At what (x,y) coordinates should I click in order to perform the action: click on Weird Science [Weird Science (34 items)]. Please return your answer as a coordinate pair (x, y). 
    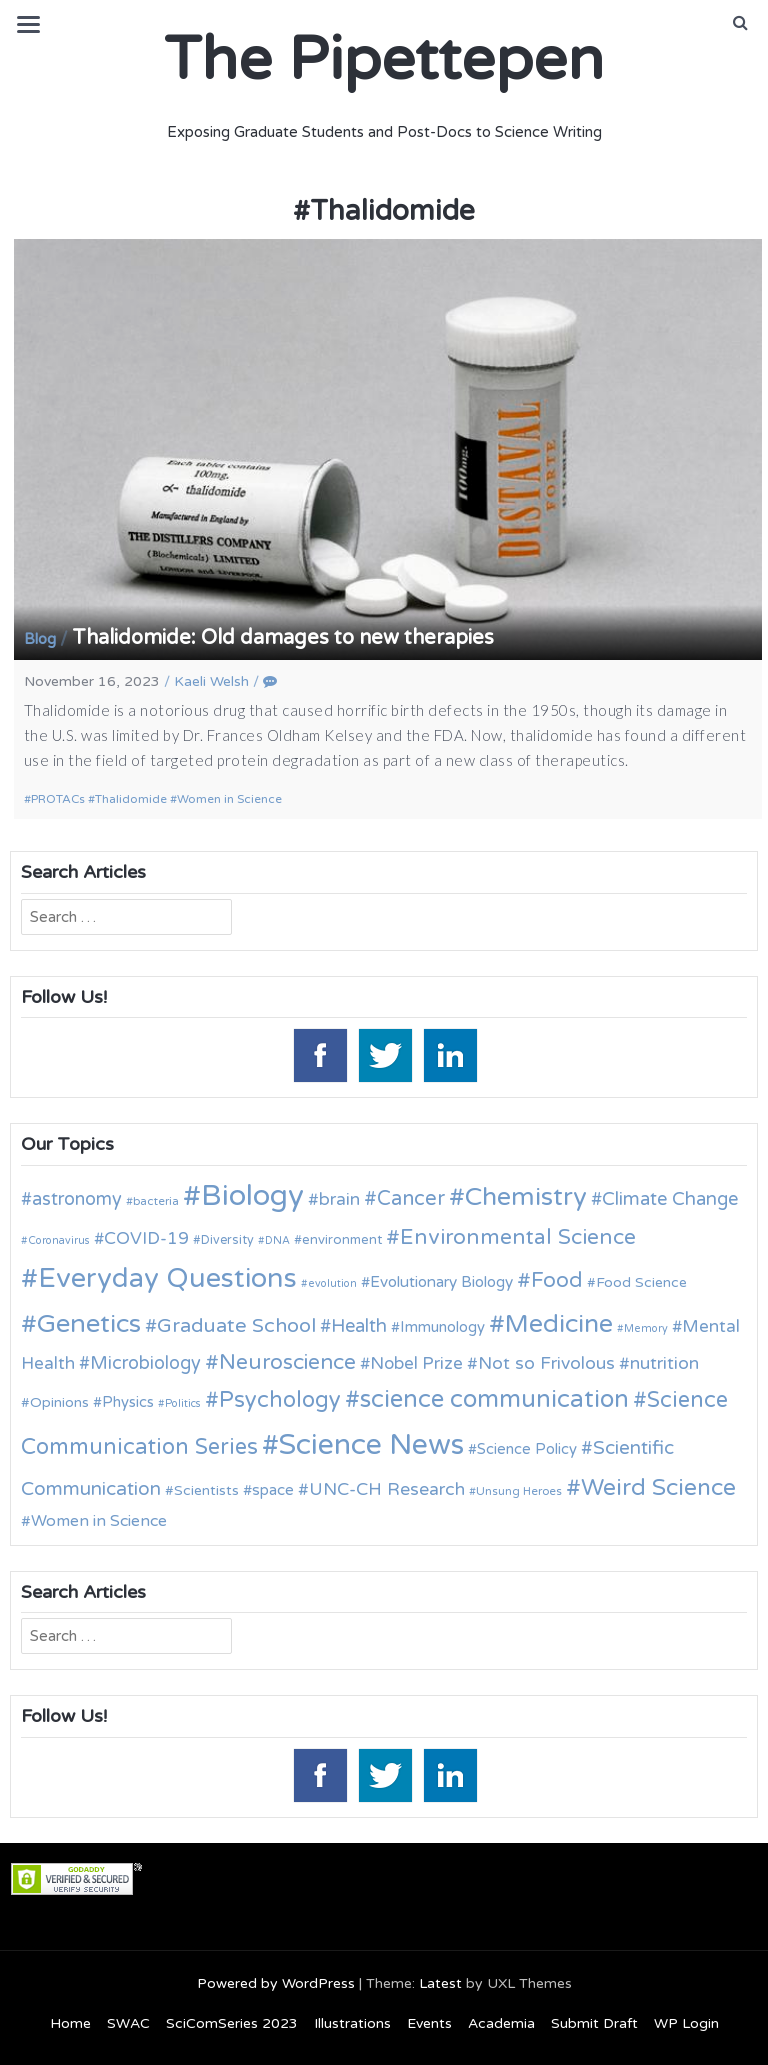
    Looking at the image, I should click on (658, 1488).